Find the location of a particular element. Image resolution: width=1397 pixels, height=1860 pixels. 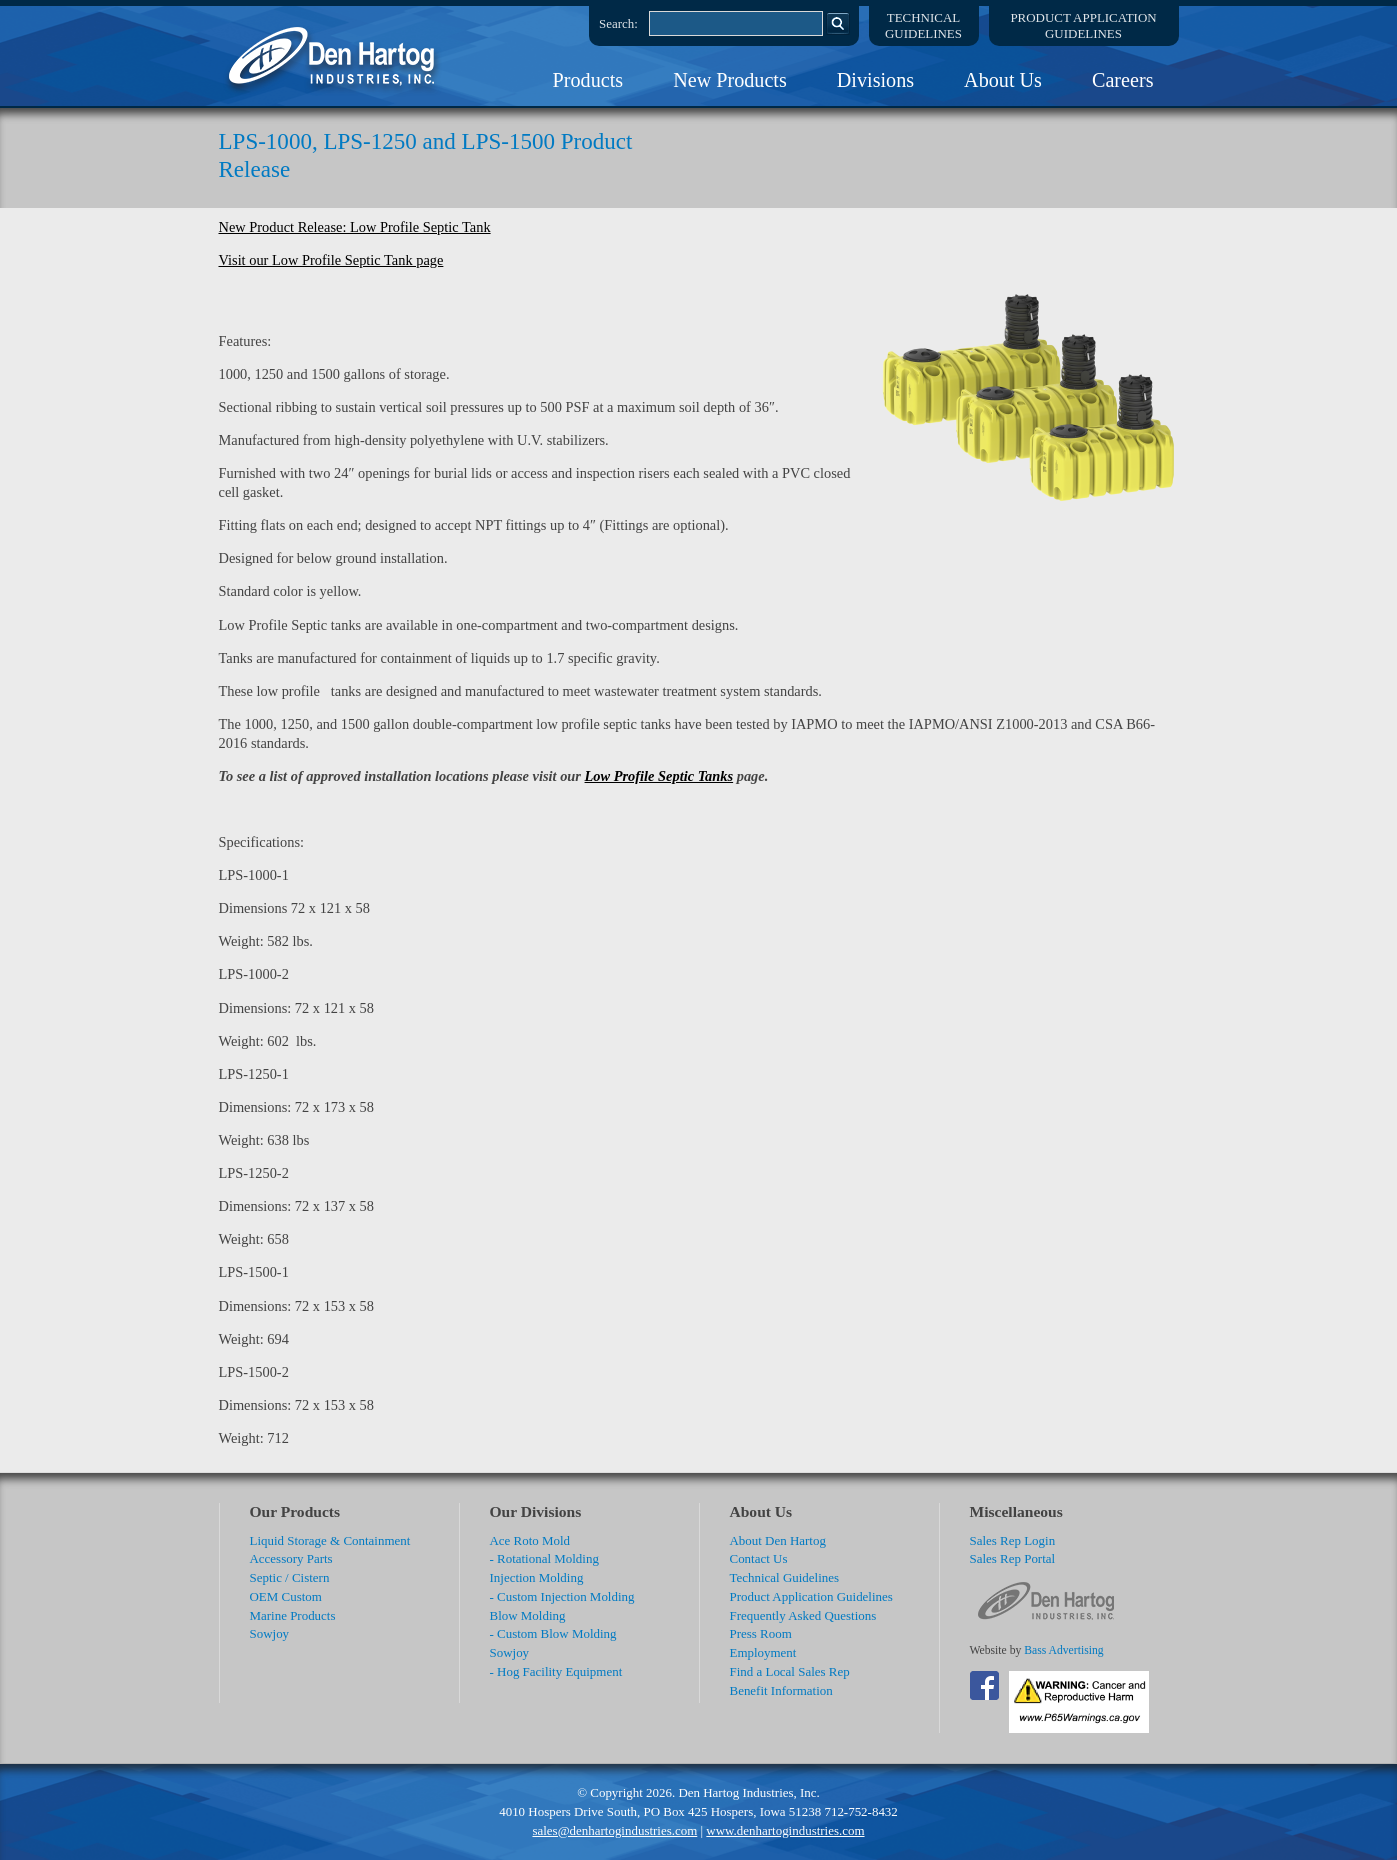

Bass Advertising is located at coordinates (1063, 1650).